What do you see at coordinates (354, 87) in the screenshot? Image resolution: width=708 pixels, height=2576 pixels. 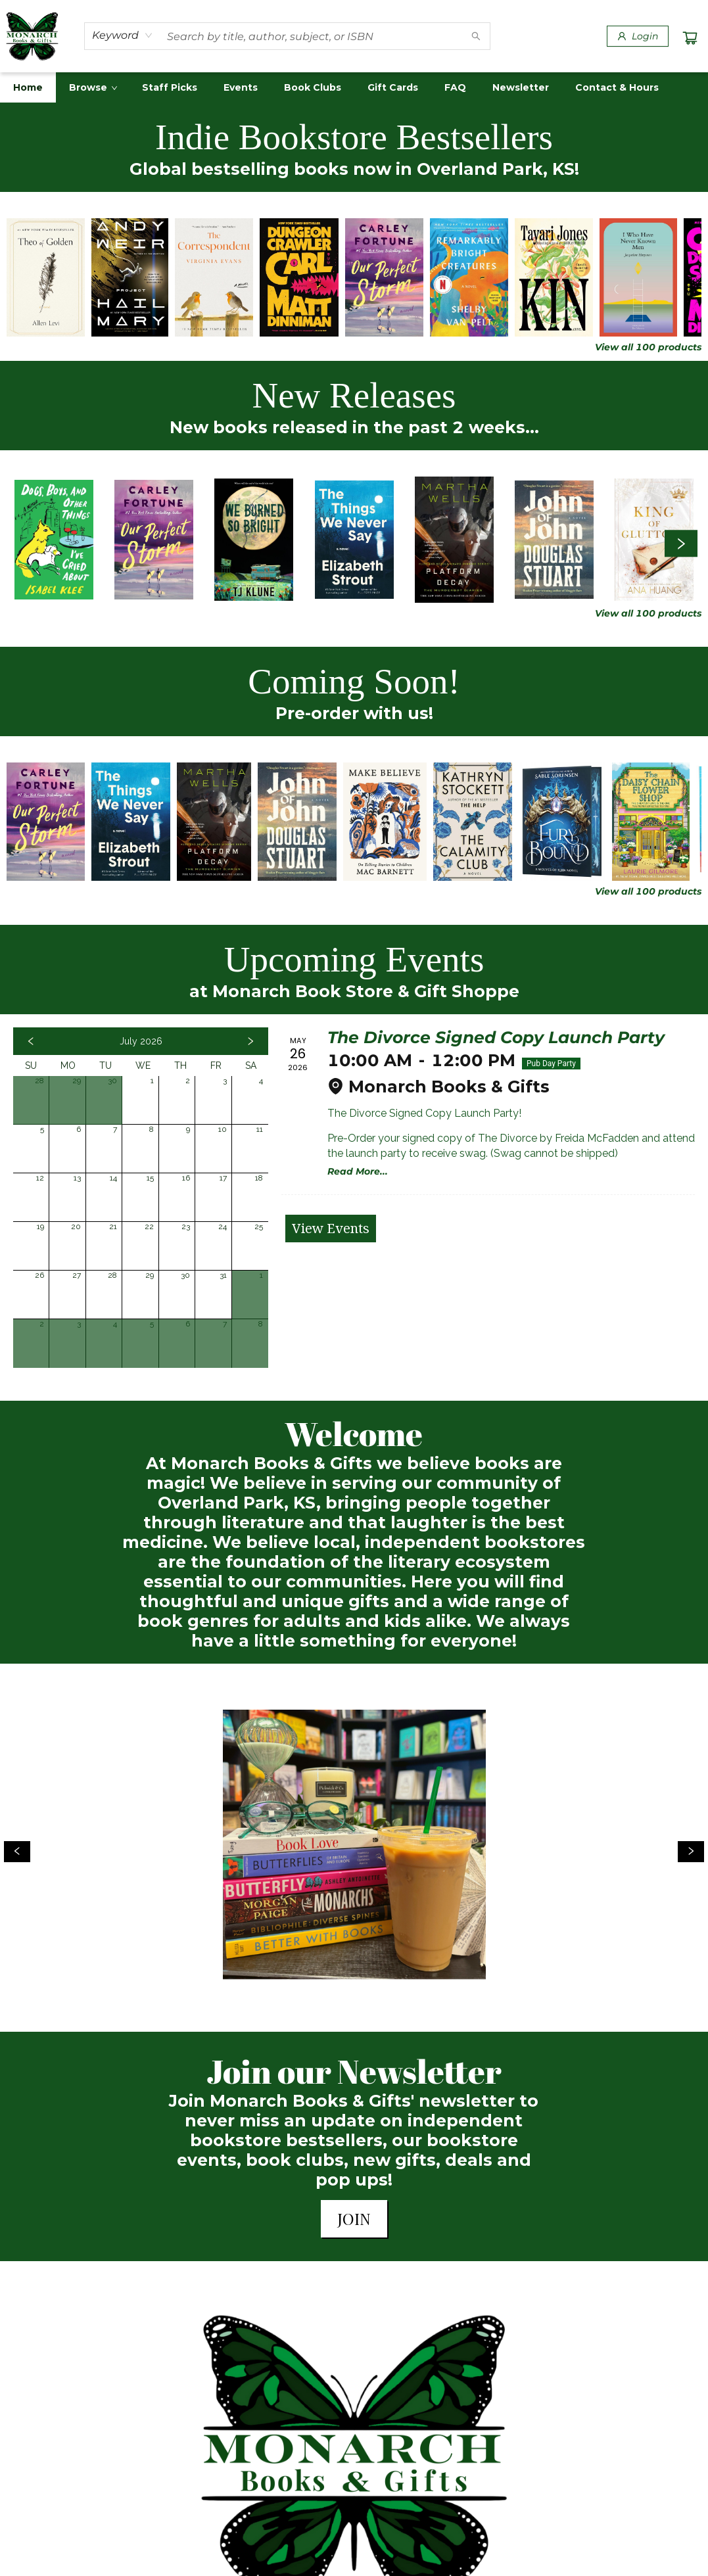 I see `[menu]` at bounding box center [354, 87].